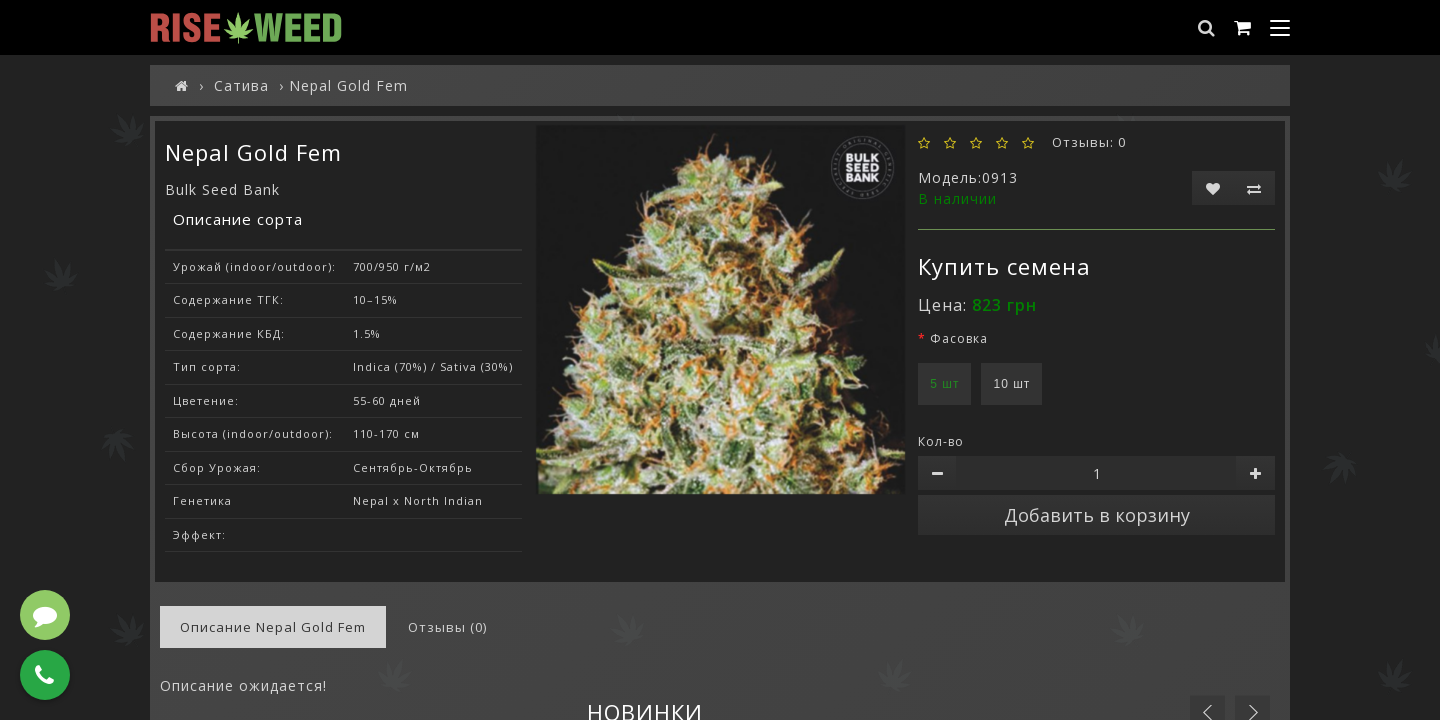  What do you see at coordinates (941, 441) in the screenshot?
I see `Кол-во` at bounding box center [941, 441].